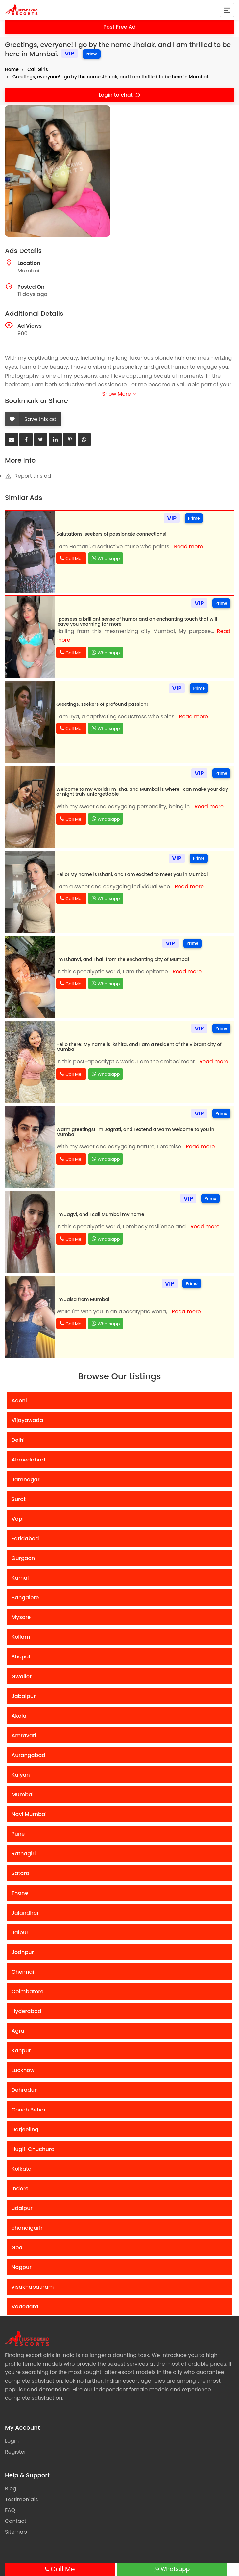  I want to click on Jalandhar, so click(25, 1912).